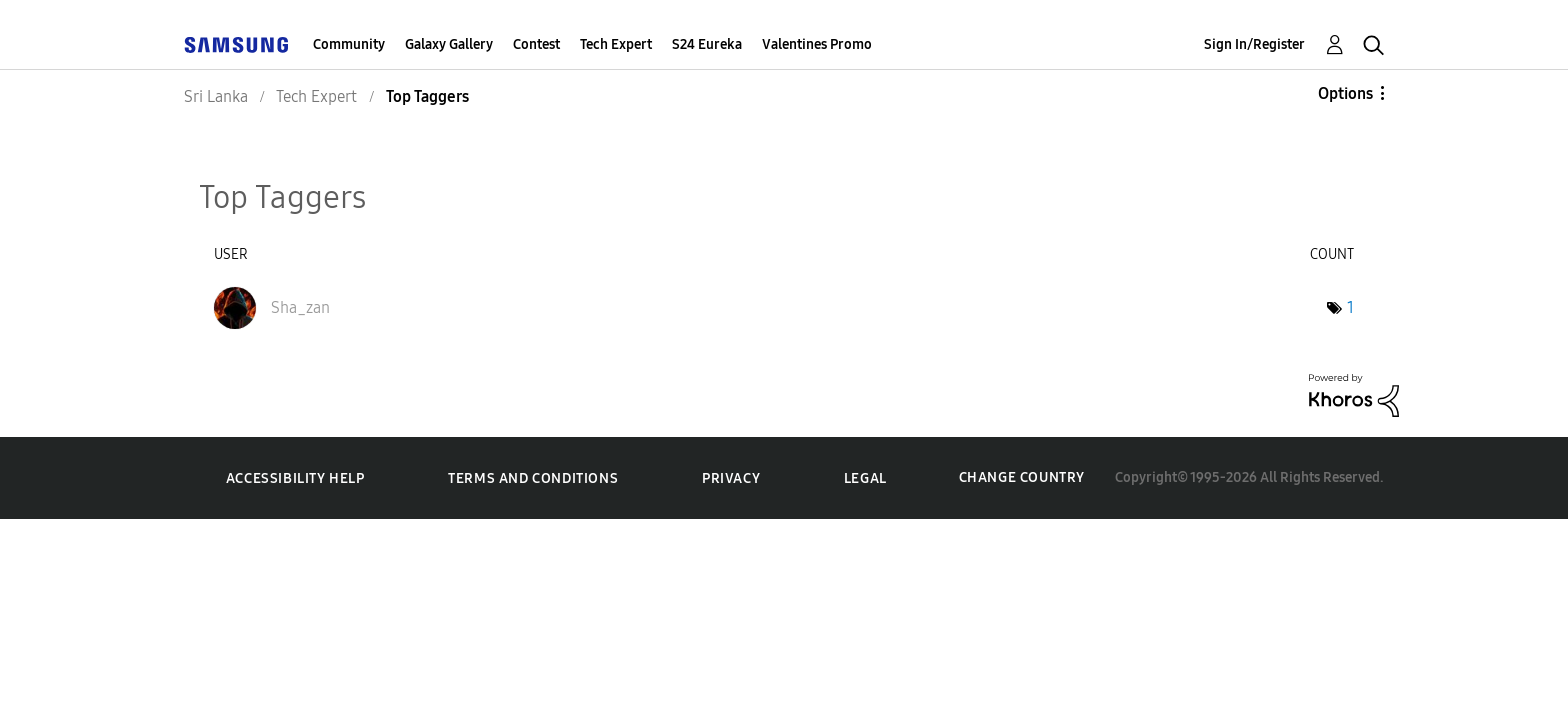 This screenshot has width=1568, height=720. Describe the element at coordinates (295, 478) in the screenshot. I see `Accessibility Help` at that location.